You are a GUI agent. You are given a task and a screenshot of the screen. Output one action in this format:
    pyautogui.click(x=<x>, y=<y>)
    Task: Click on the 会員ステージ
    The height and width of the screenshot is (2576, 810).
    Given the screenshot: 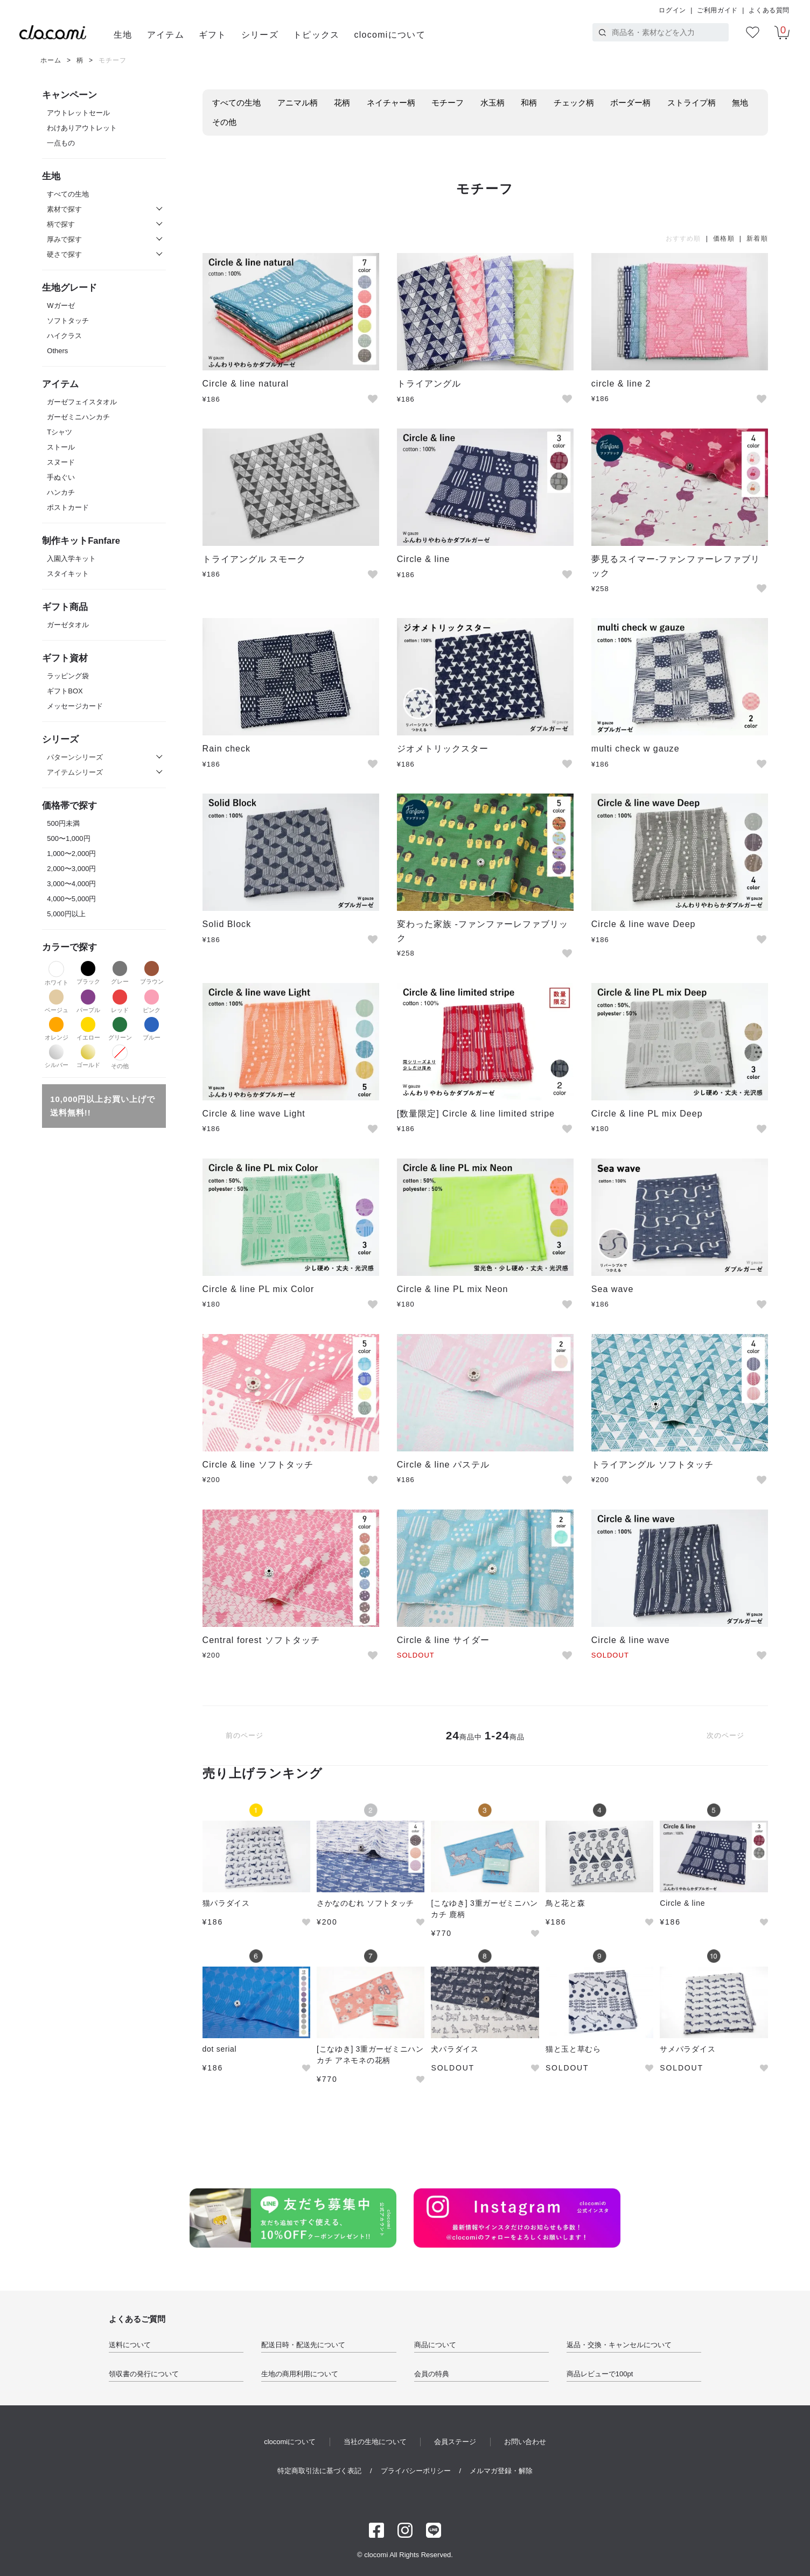 What is the action you would take?
    pyautogui.click(x=455, y=2442)
    